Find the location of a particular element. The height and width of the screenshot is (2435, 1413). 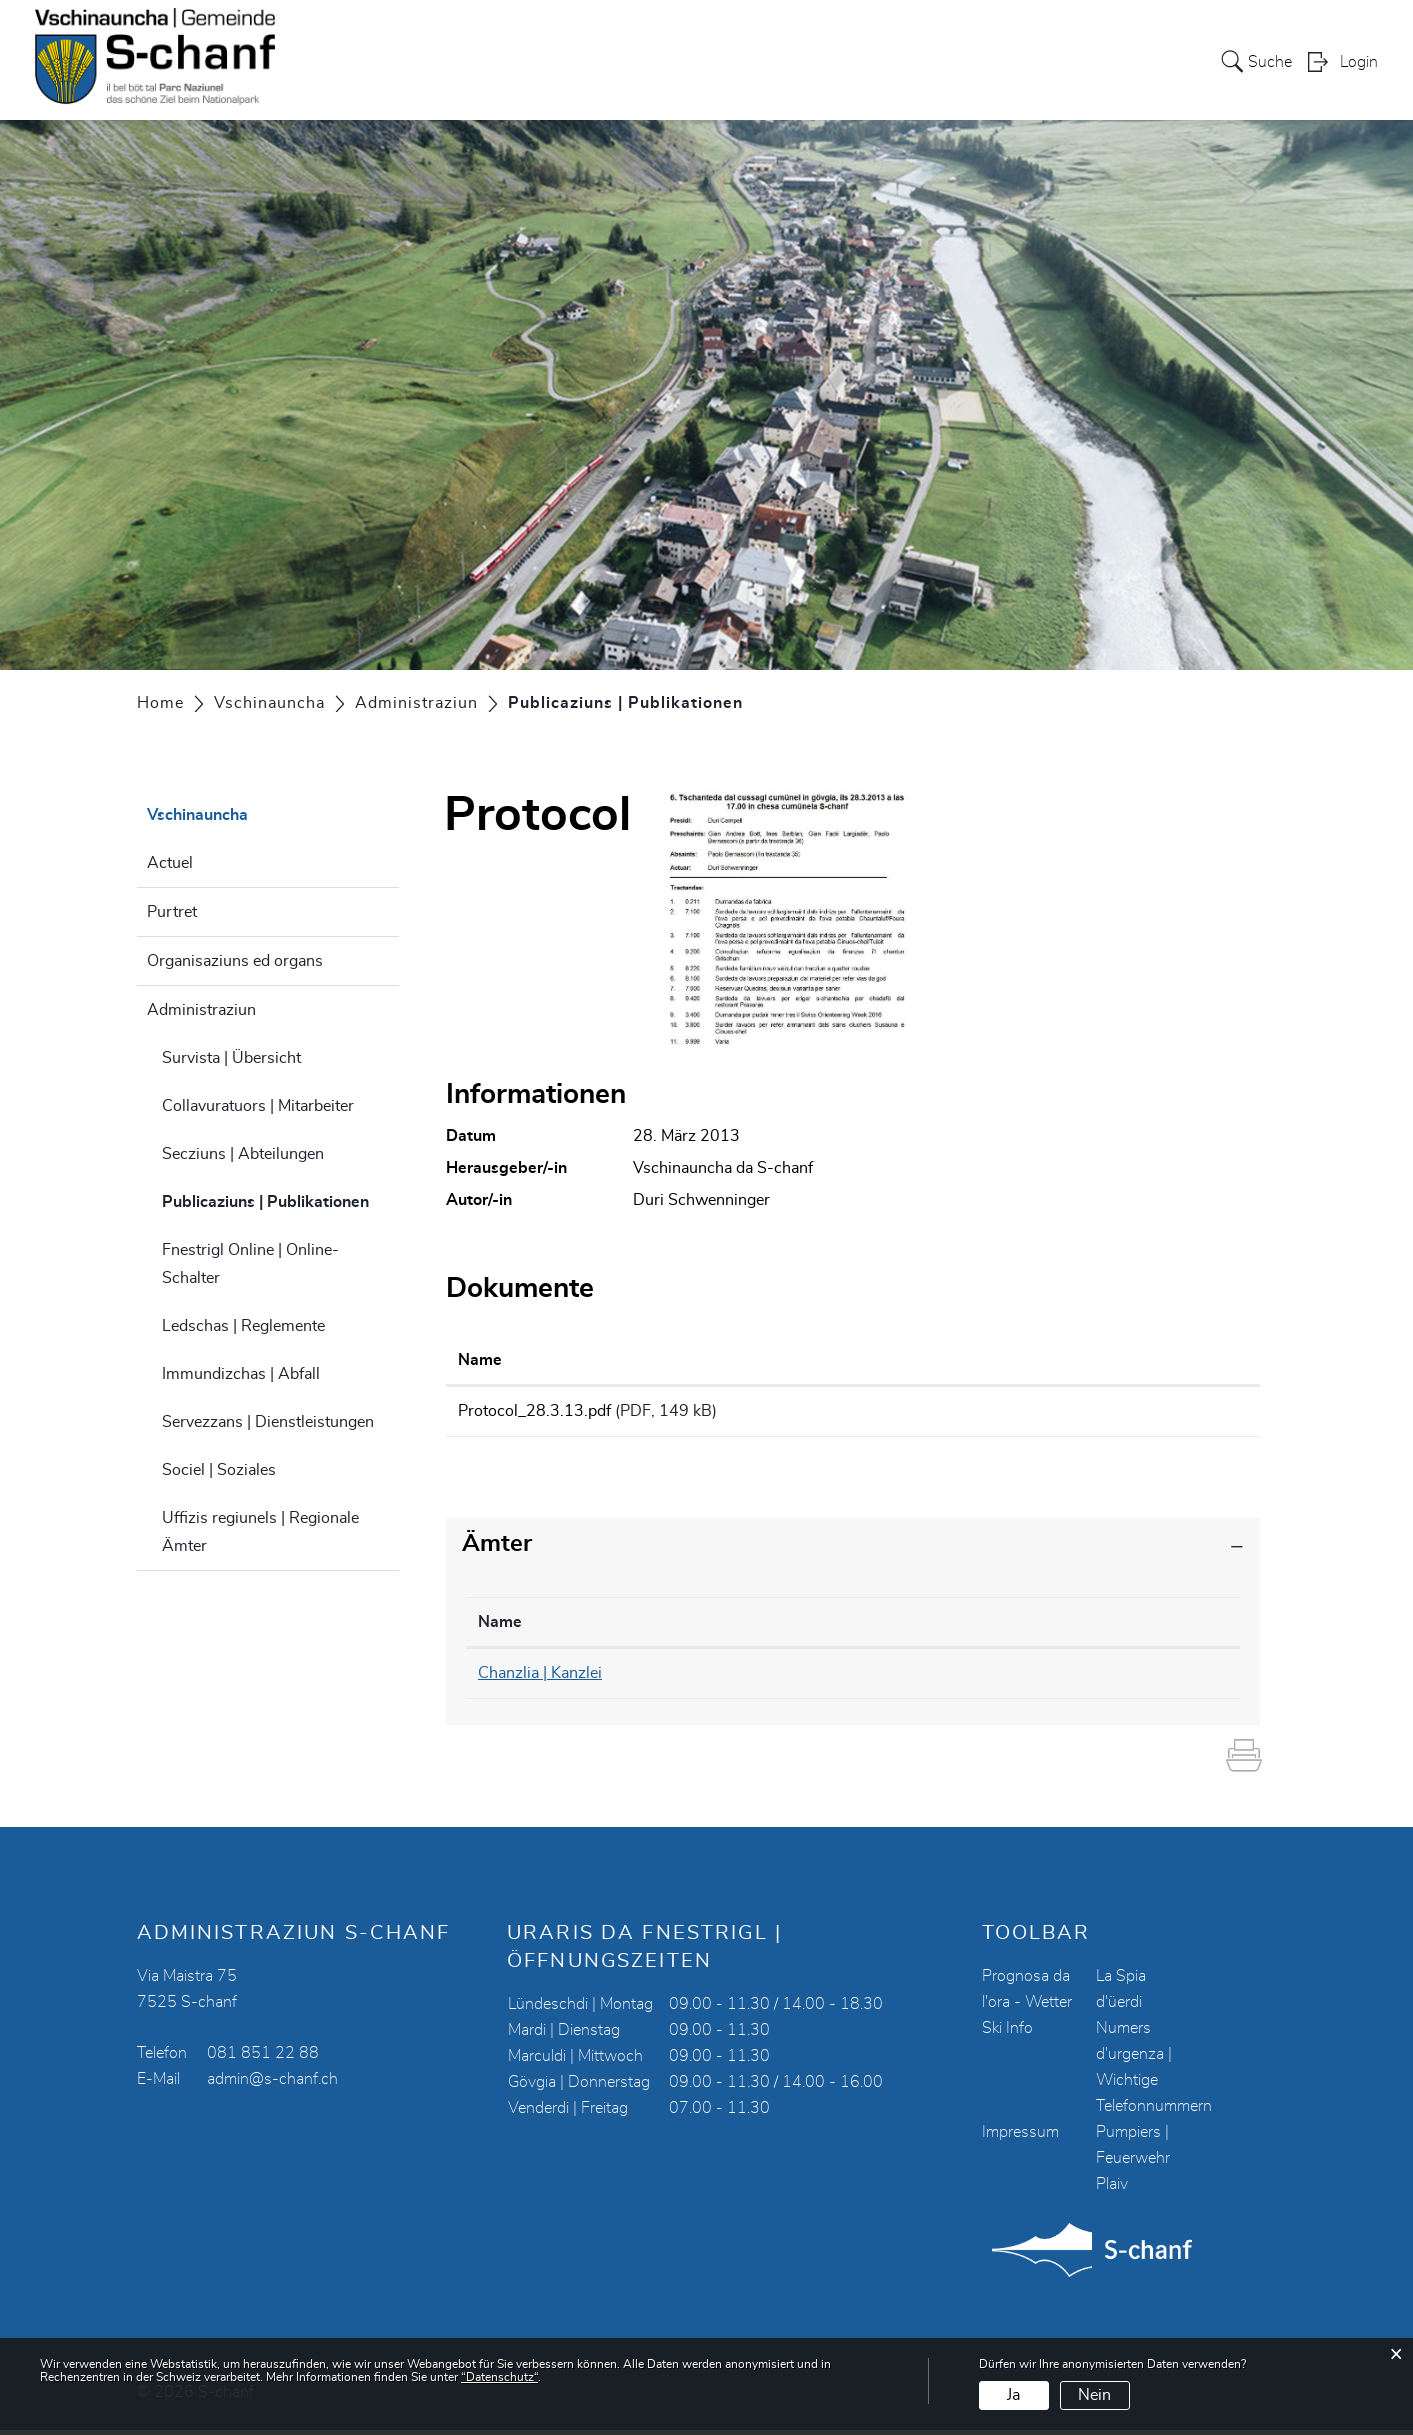

Name [Name: aktivieren, um Spalte absteigend zu sortieren] is located at coordinates (500, 1628).